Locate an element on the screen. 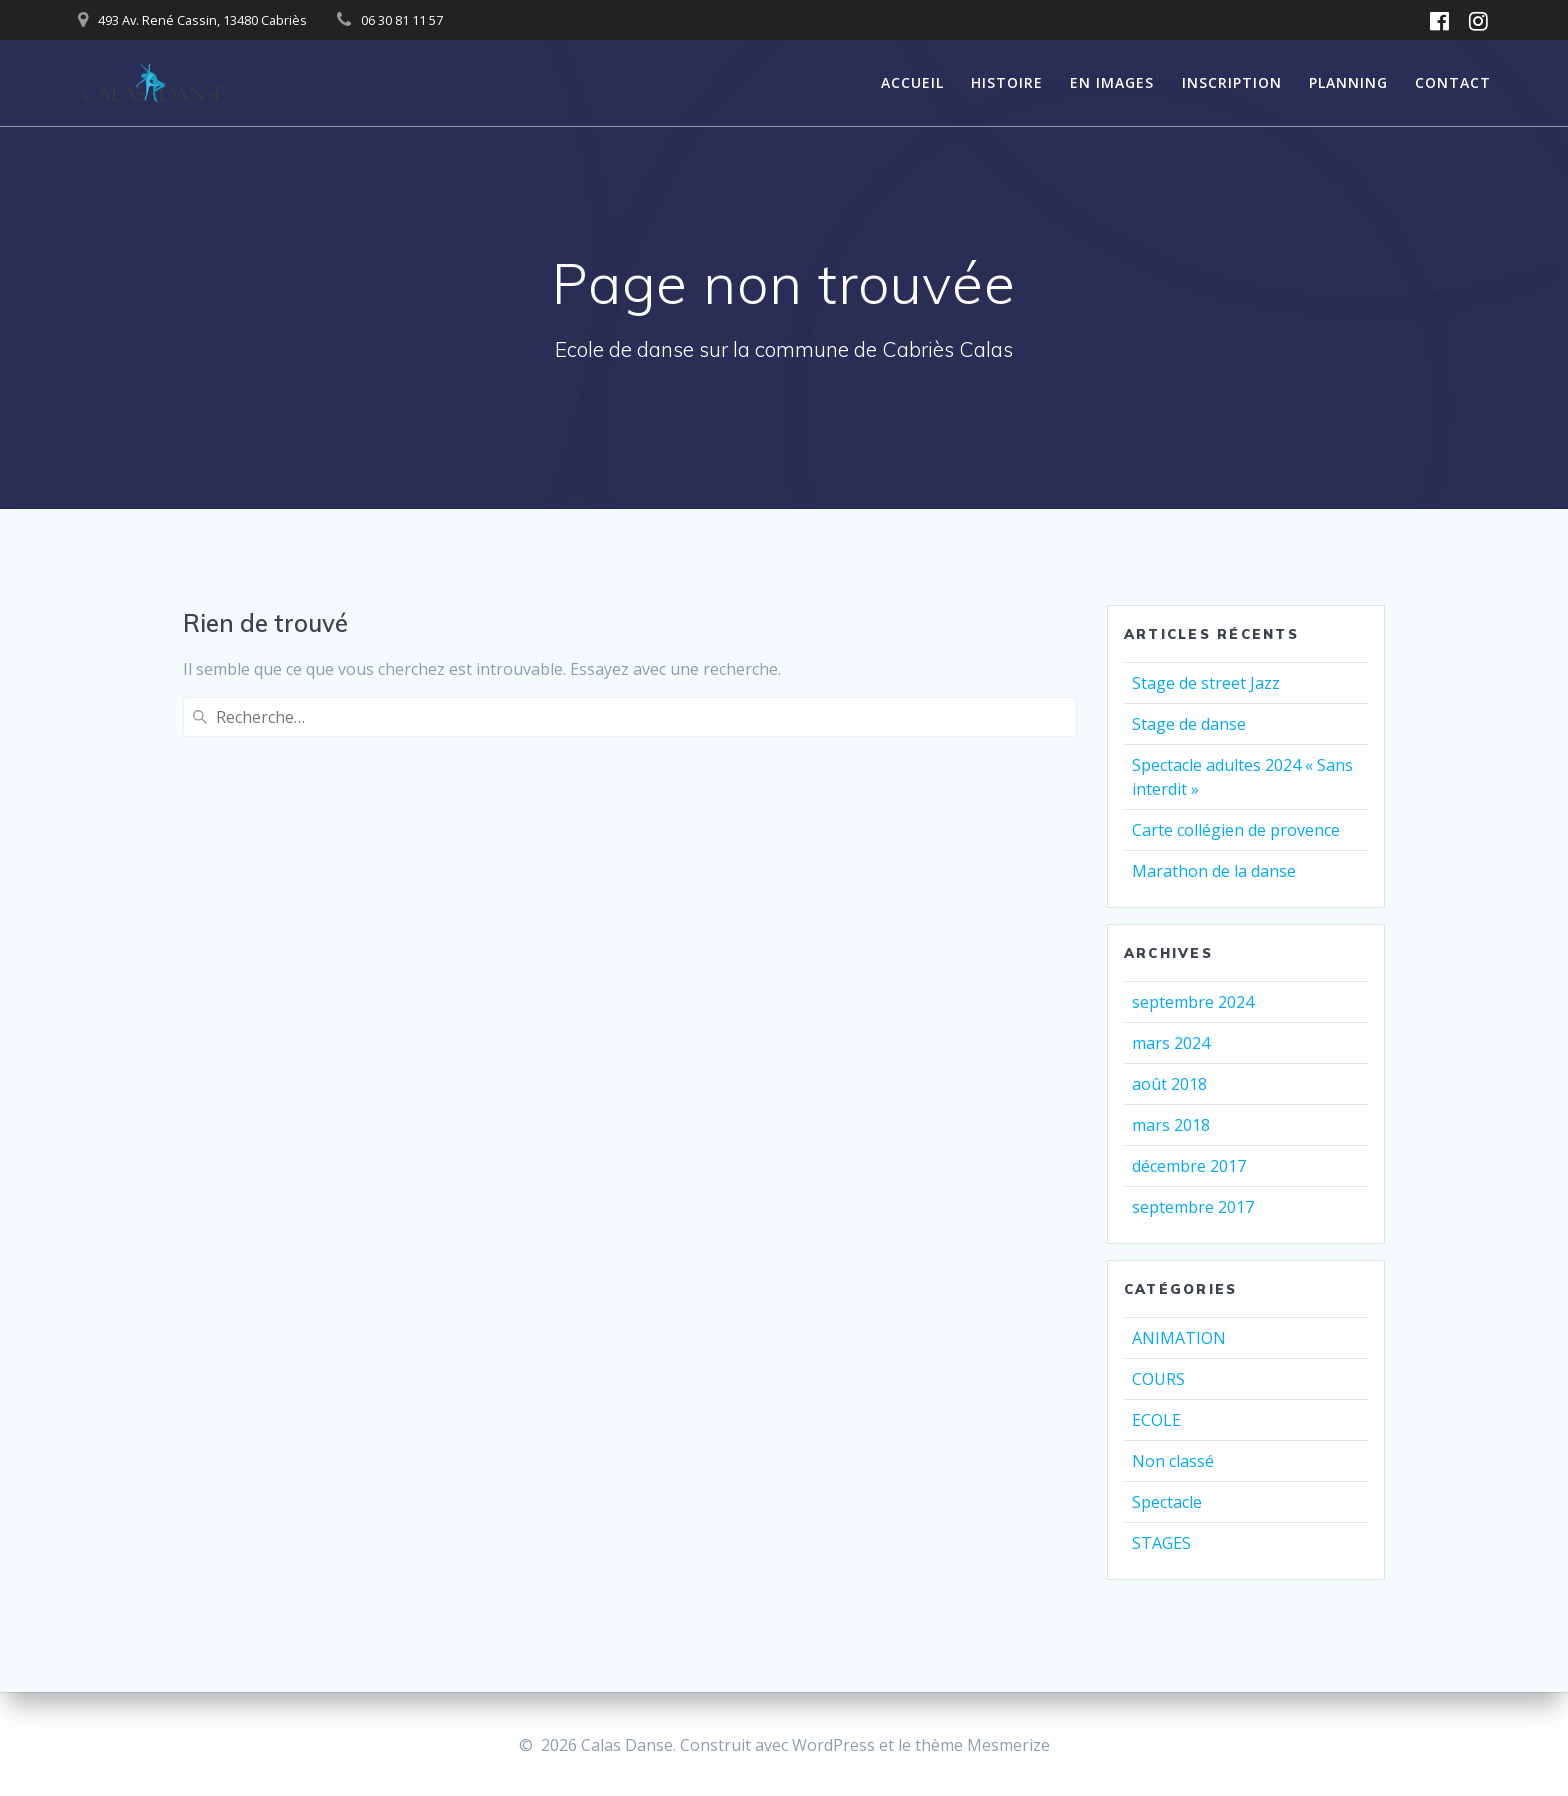 The width and height of the screenshot is (1568, 1796). Non classé is located at coordinates (1173, 1461).